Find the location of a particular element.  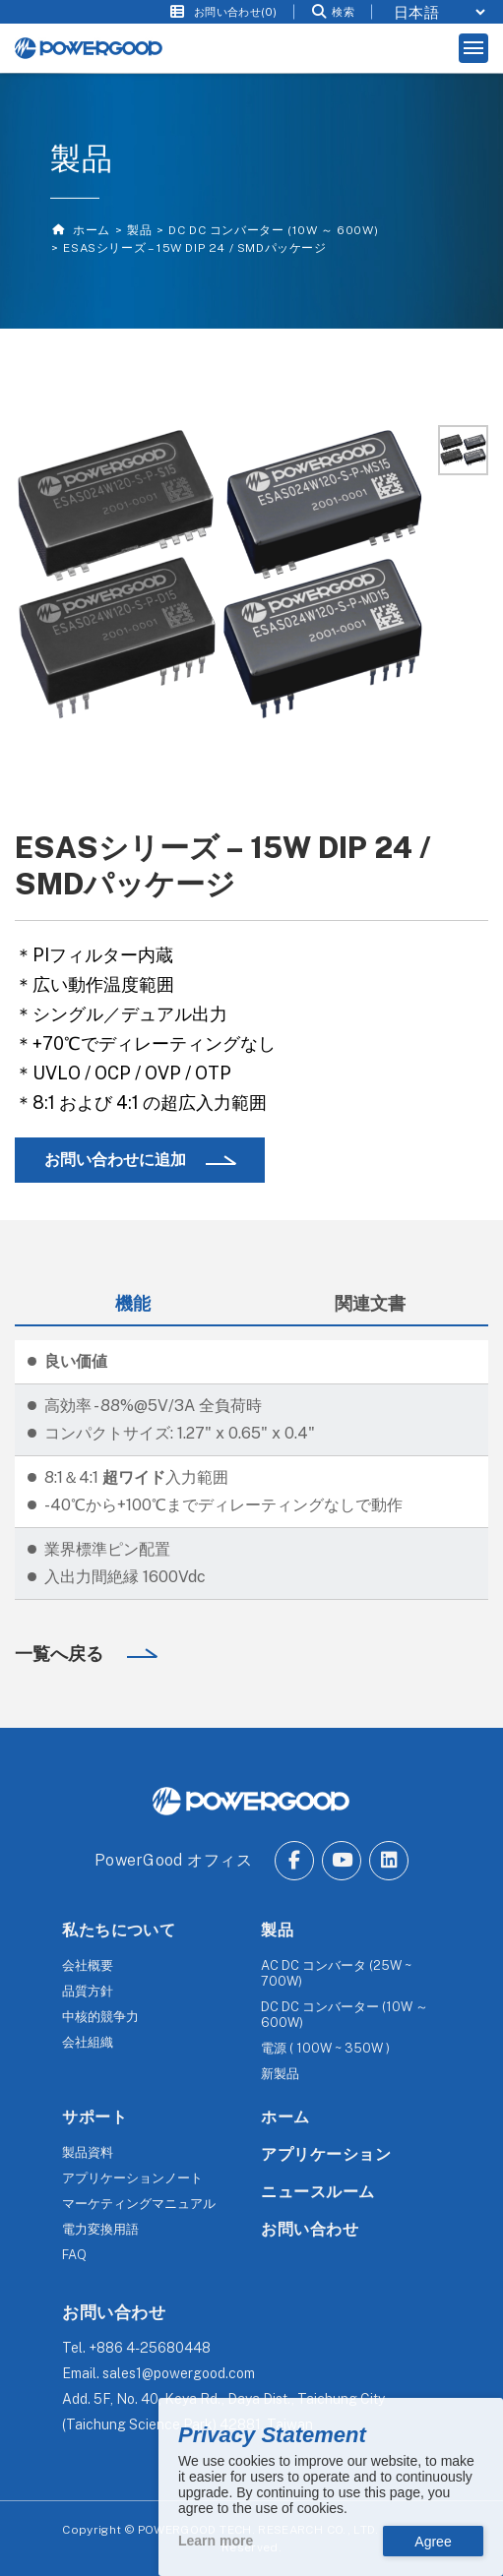

[Go to Youtube.] is located at coordinates (341, 1860).